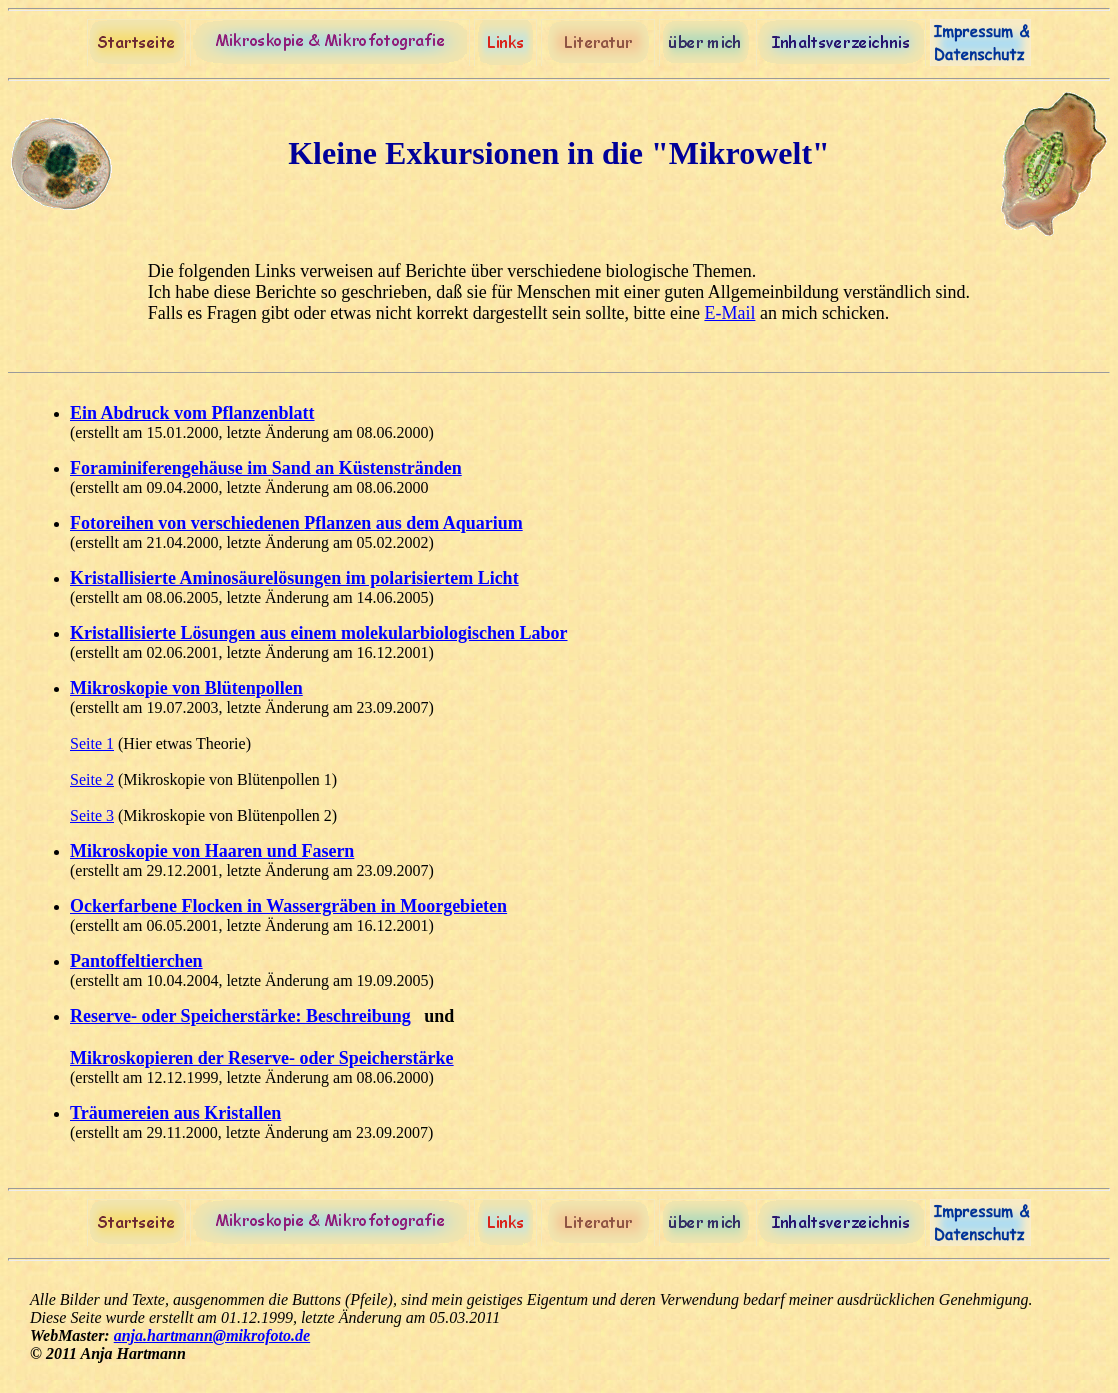  What do you see at coordinates (92, 815) in the screenshot?
I see `Seite 3` at bounding box center [92, 815].